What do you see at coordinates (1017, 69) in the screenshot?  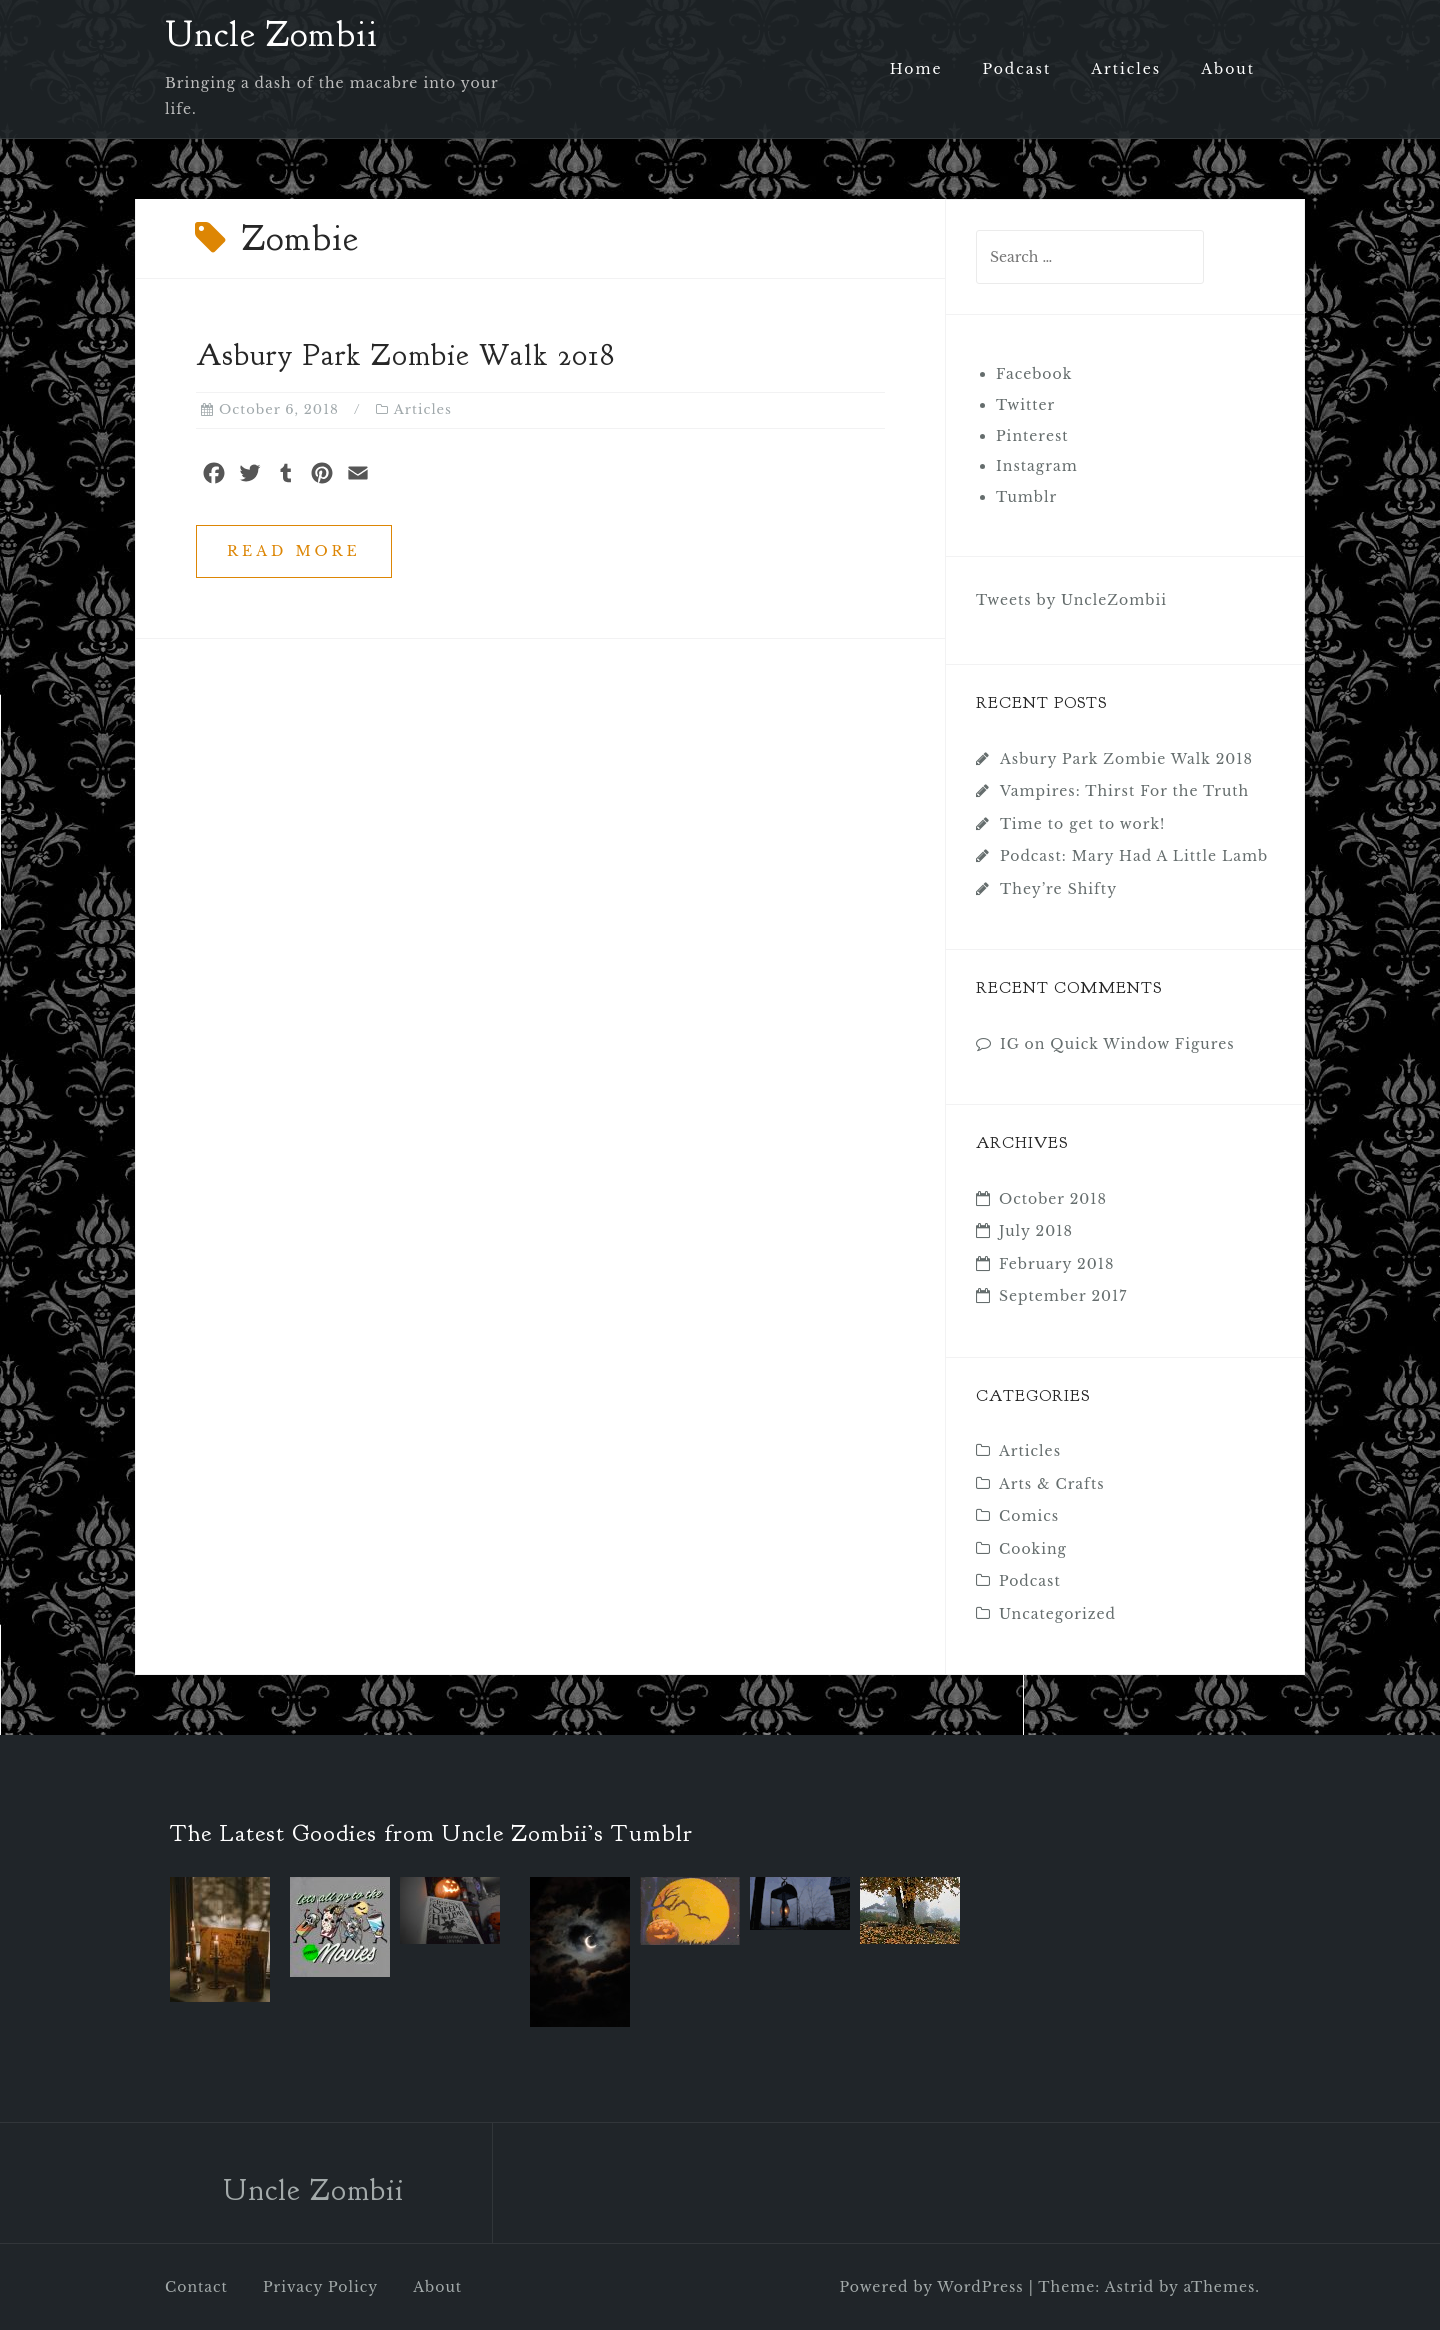 I see `Podcast` at bounding box center [1017, 69].